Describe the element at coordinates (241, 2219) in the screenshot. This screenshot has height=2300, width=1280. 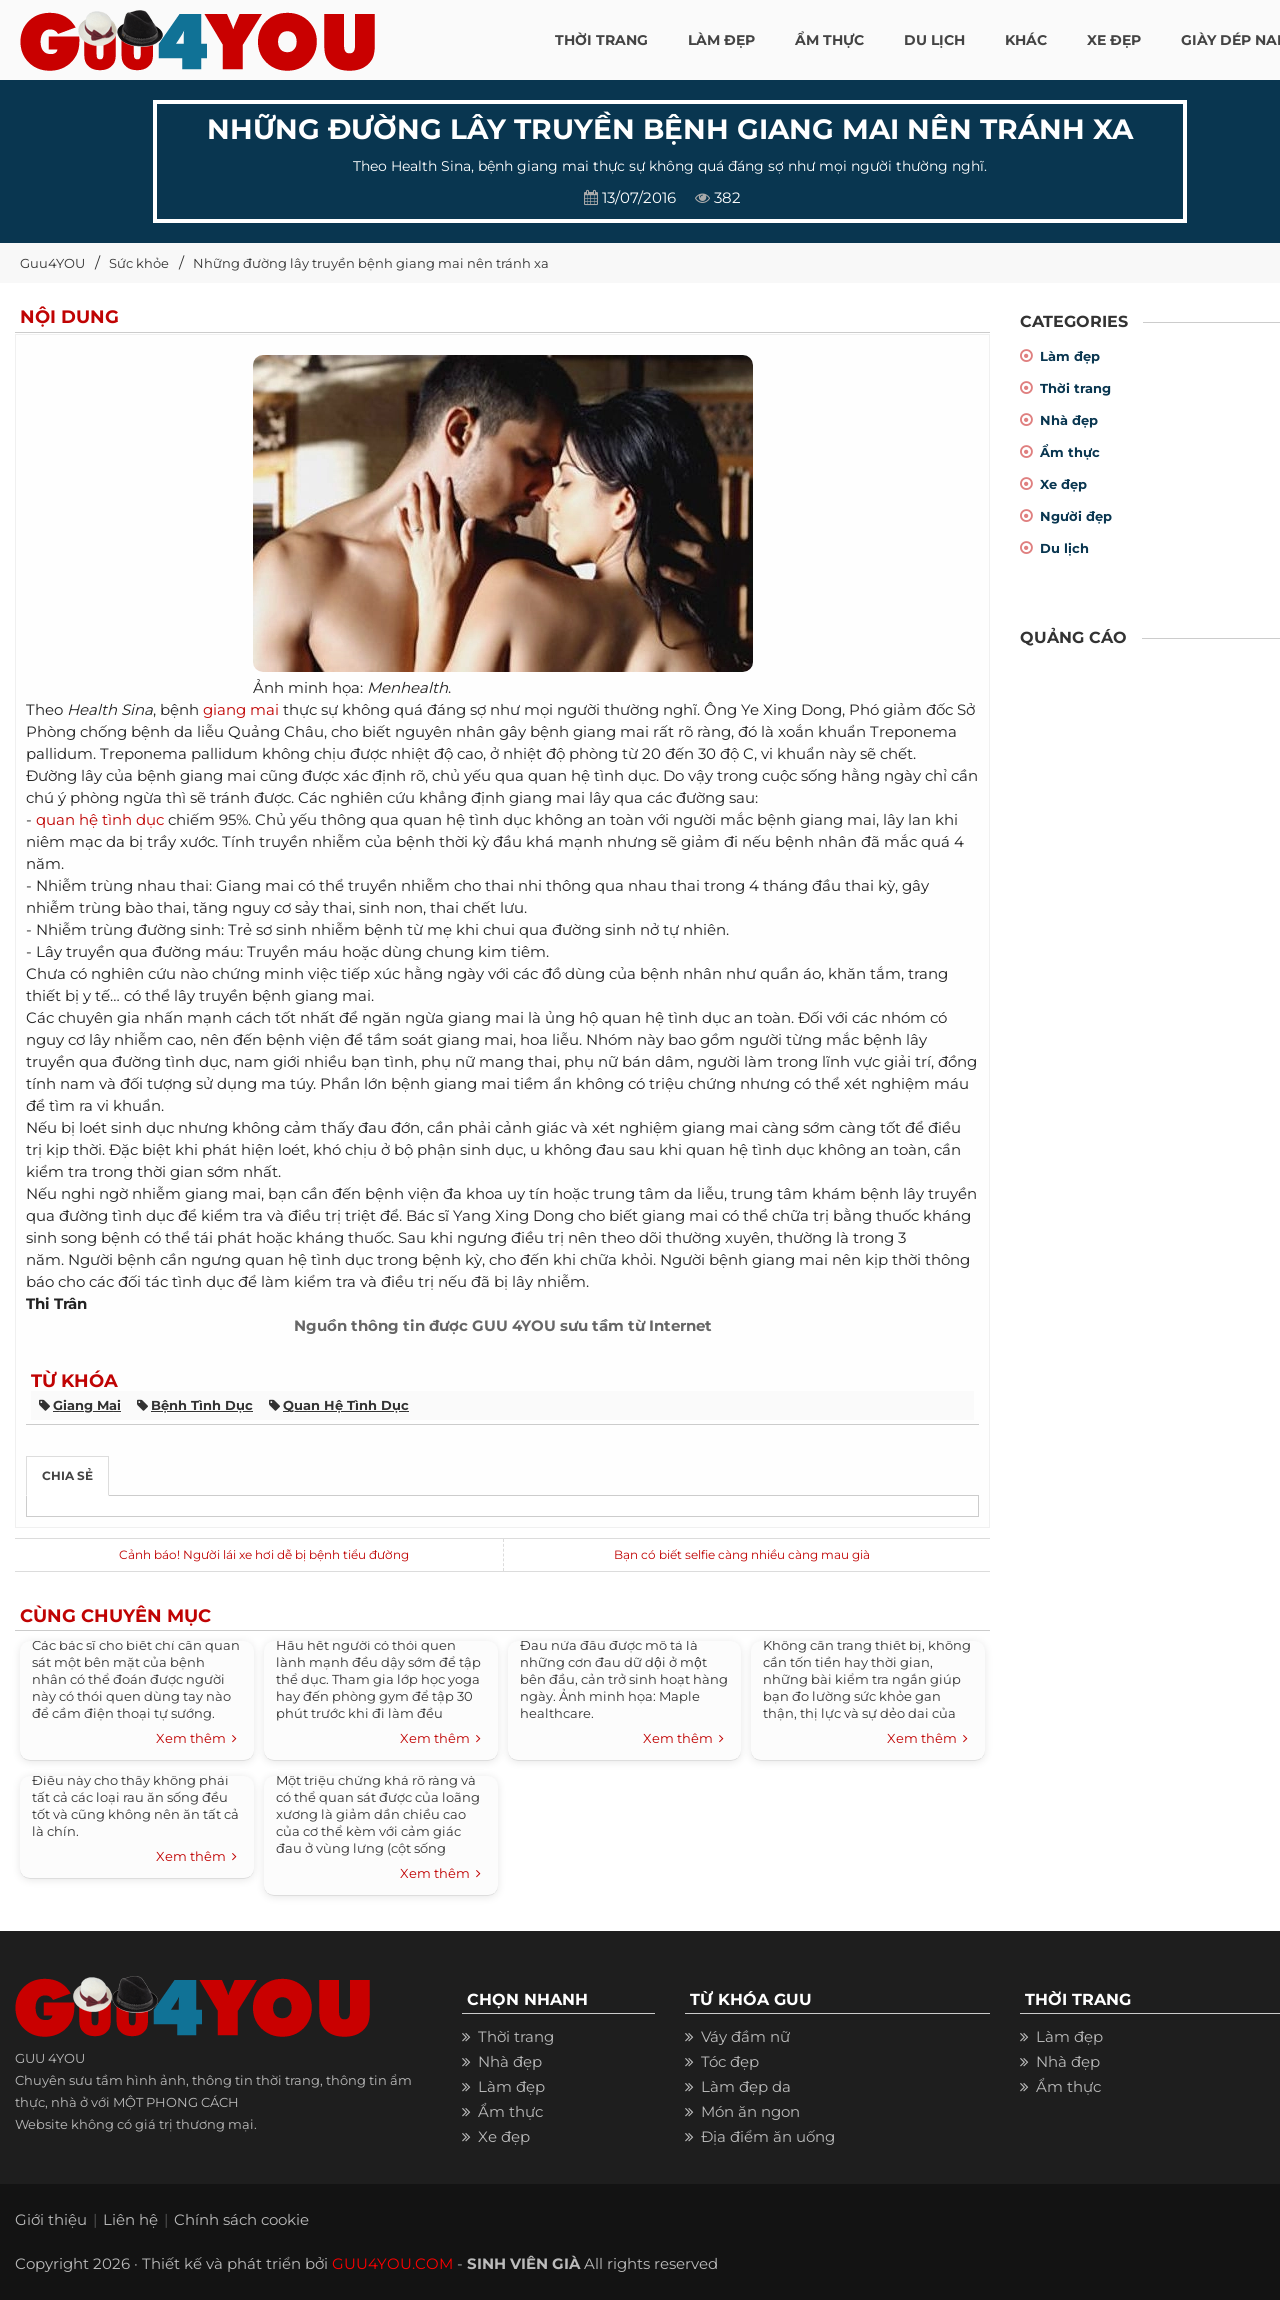
I see `Chính sách cookie` at that location.